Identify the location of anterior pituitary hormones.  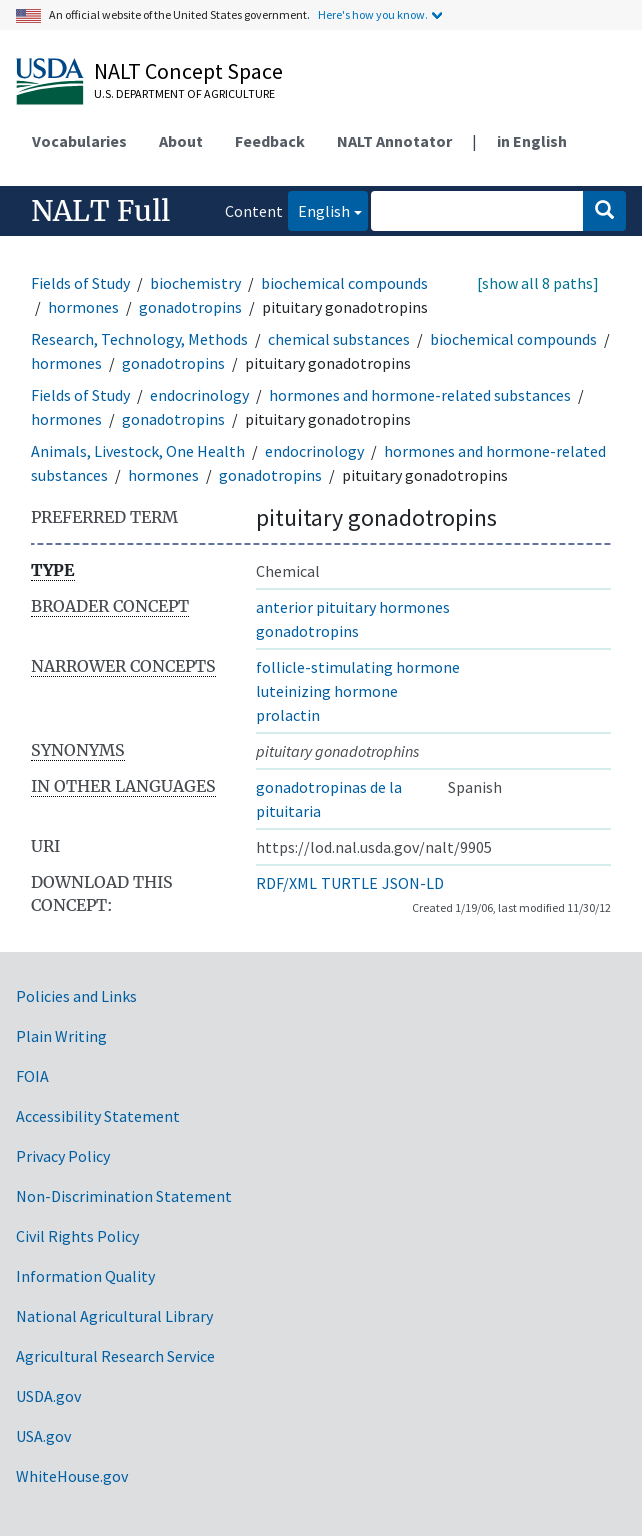
(353, 607).